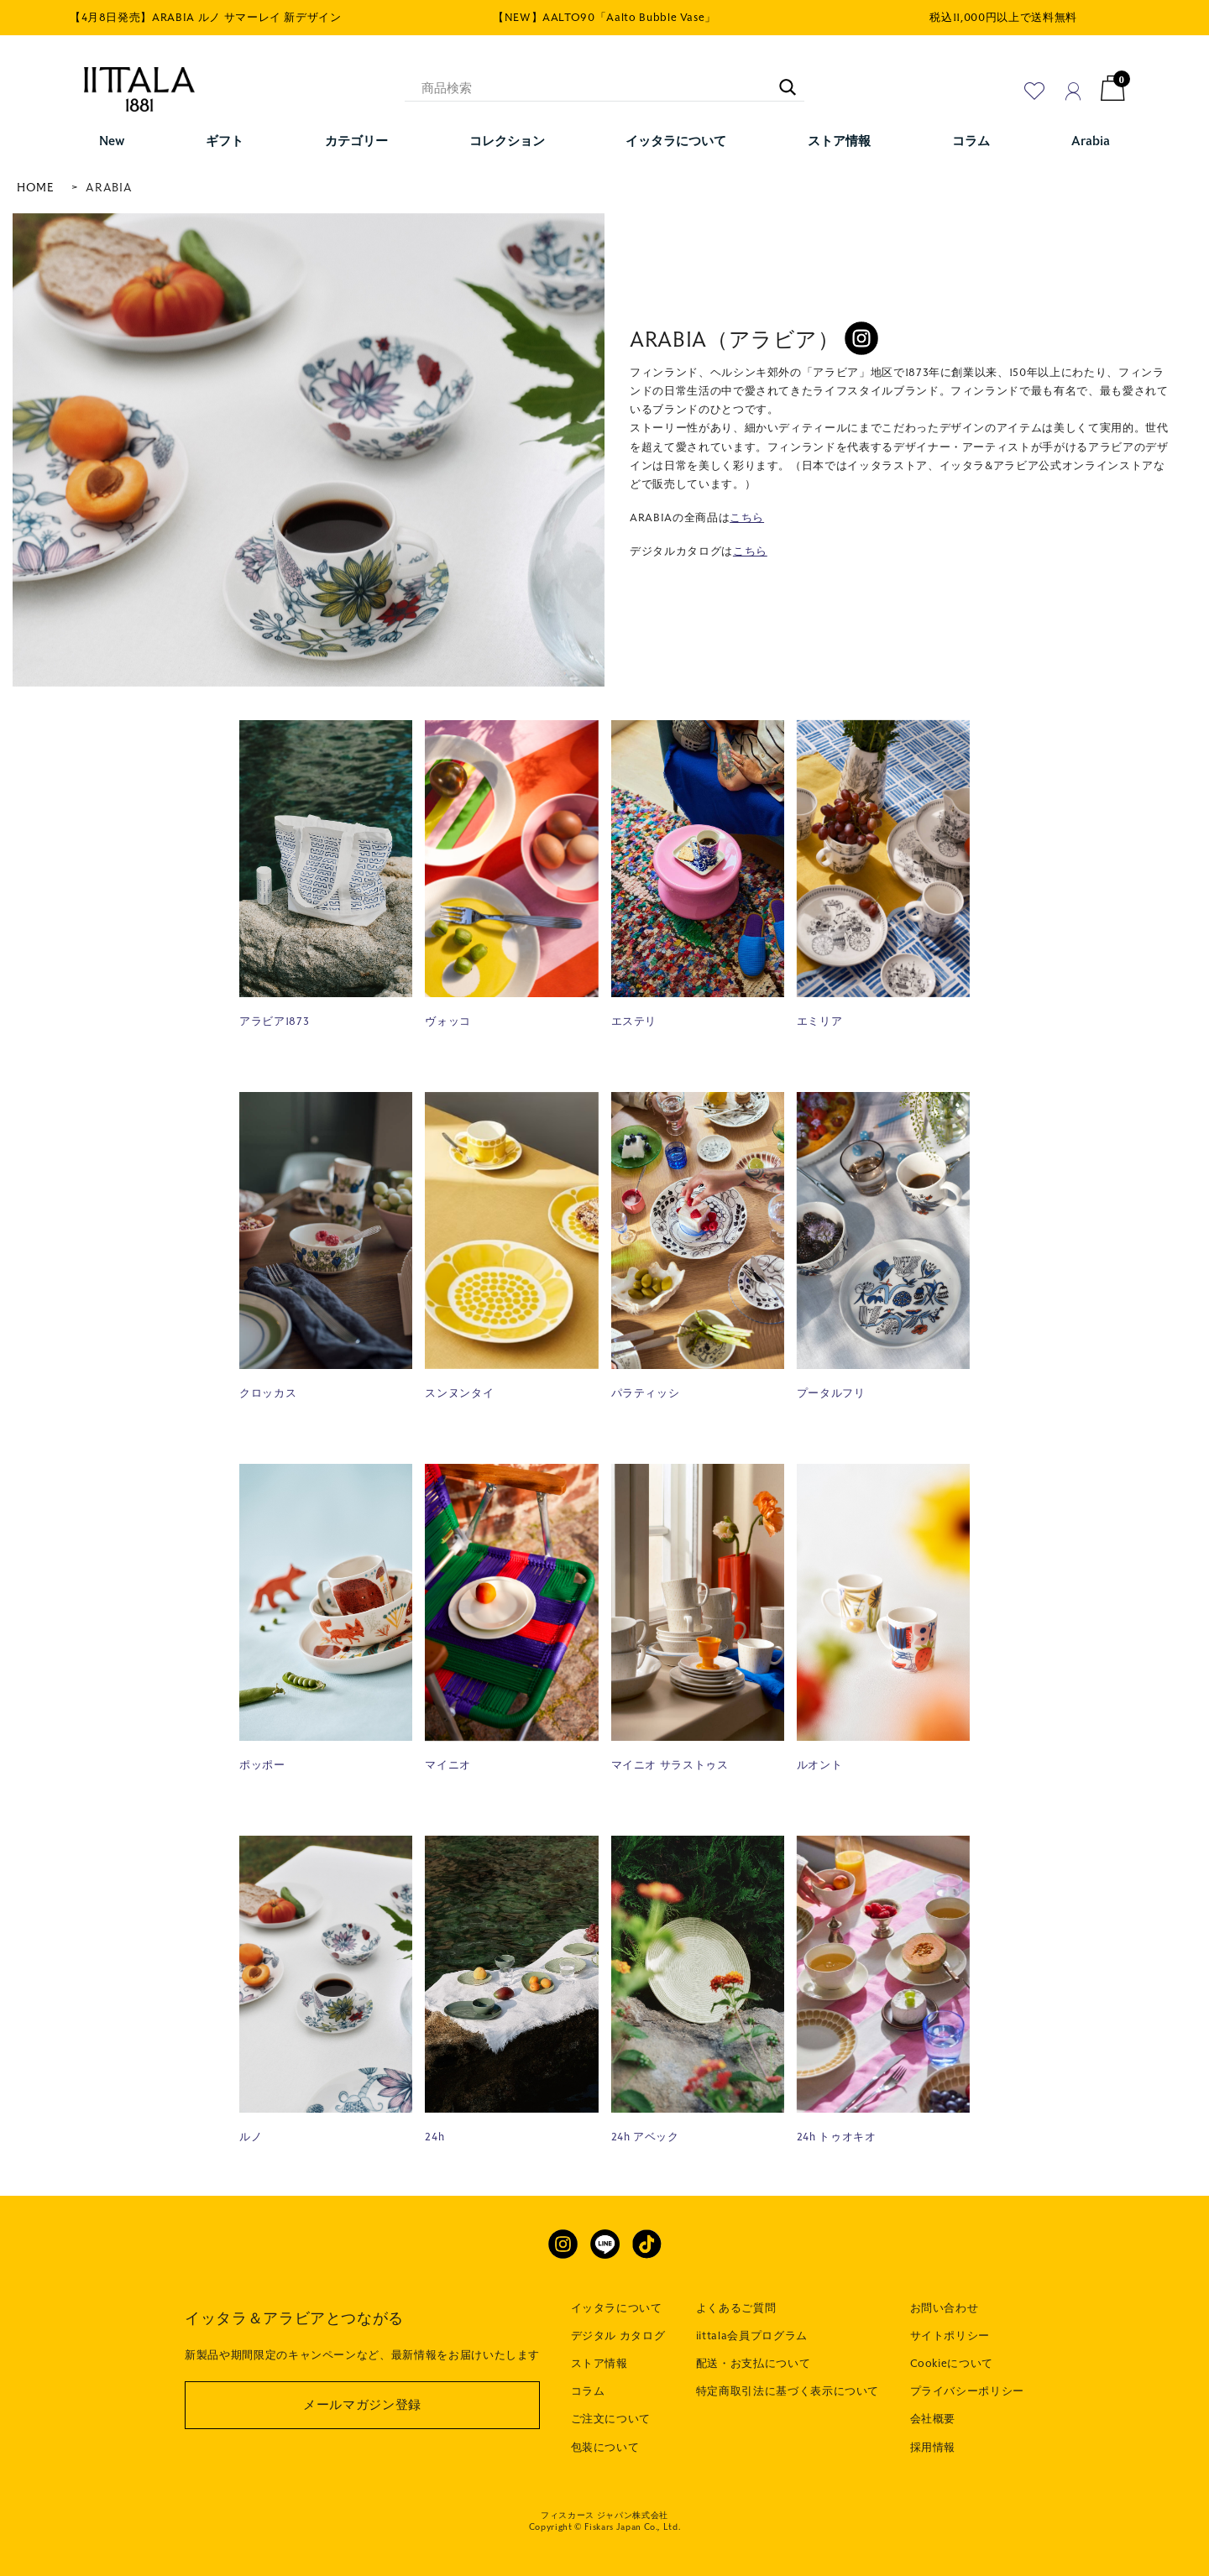 The width and height of the screenshot is (1209, 2576). I want to click on プライバシーポリシー, so click(967, 2391).